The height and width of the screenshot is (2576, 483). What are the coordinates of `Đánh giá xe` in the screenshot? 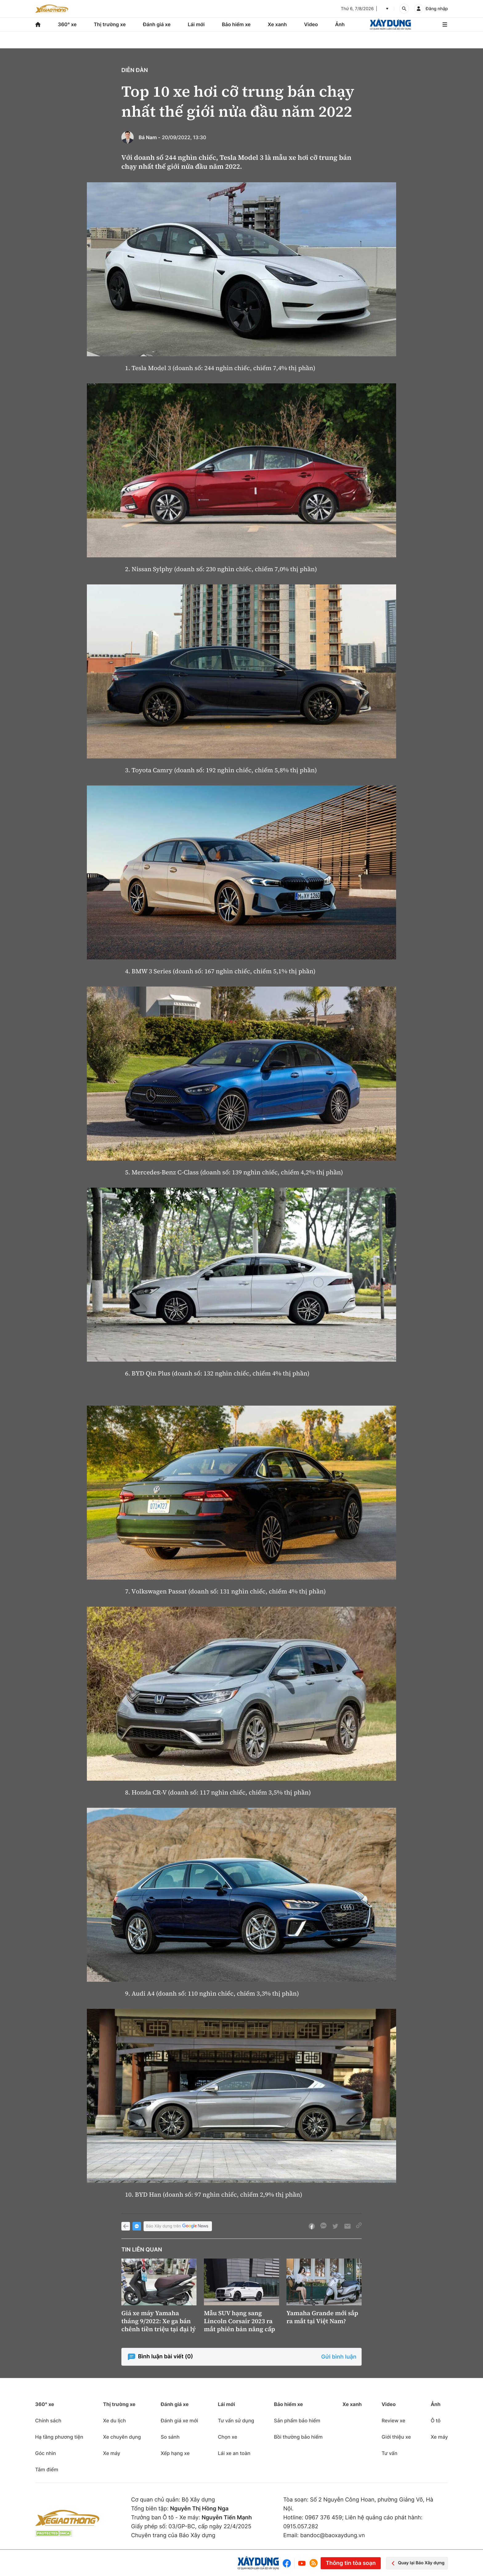 It's located at (157, 24).